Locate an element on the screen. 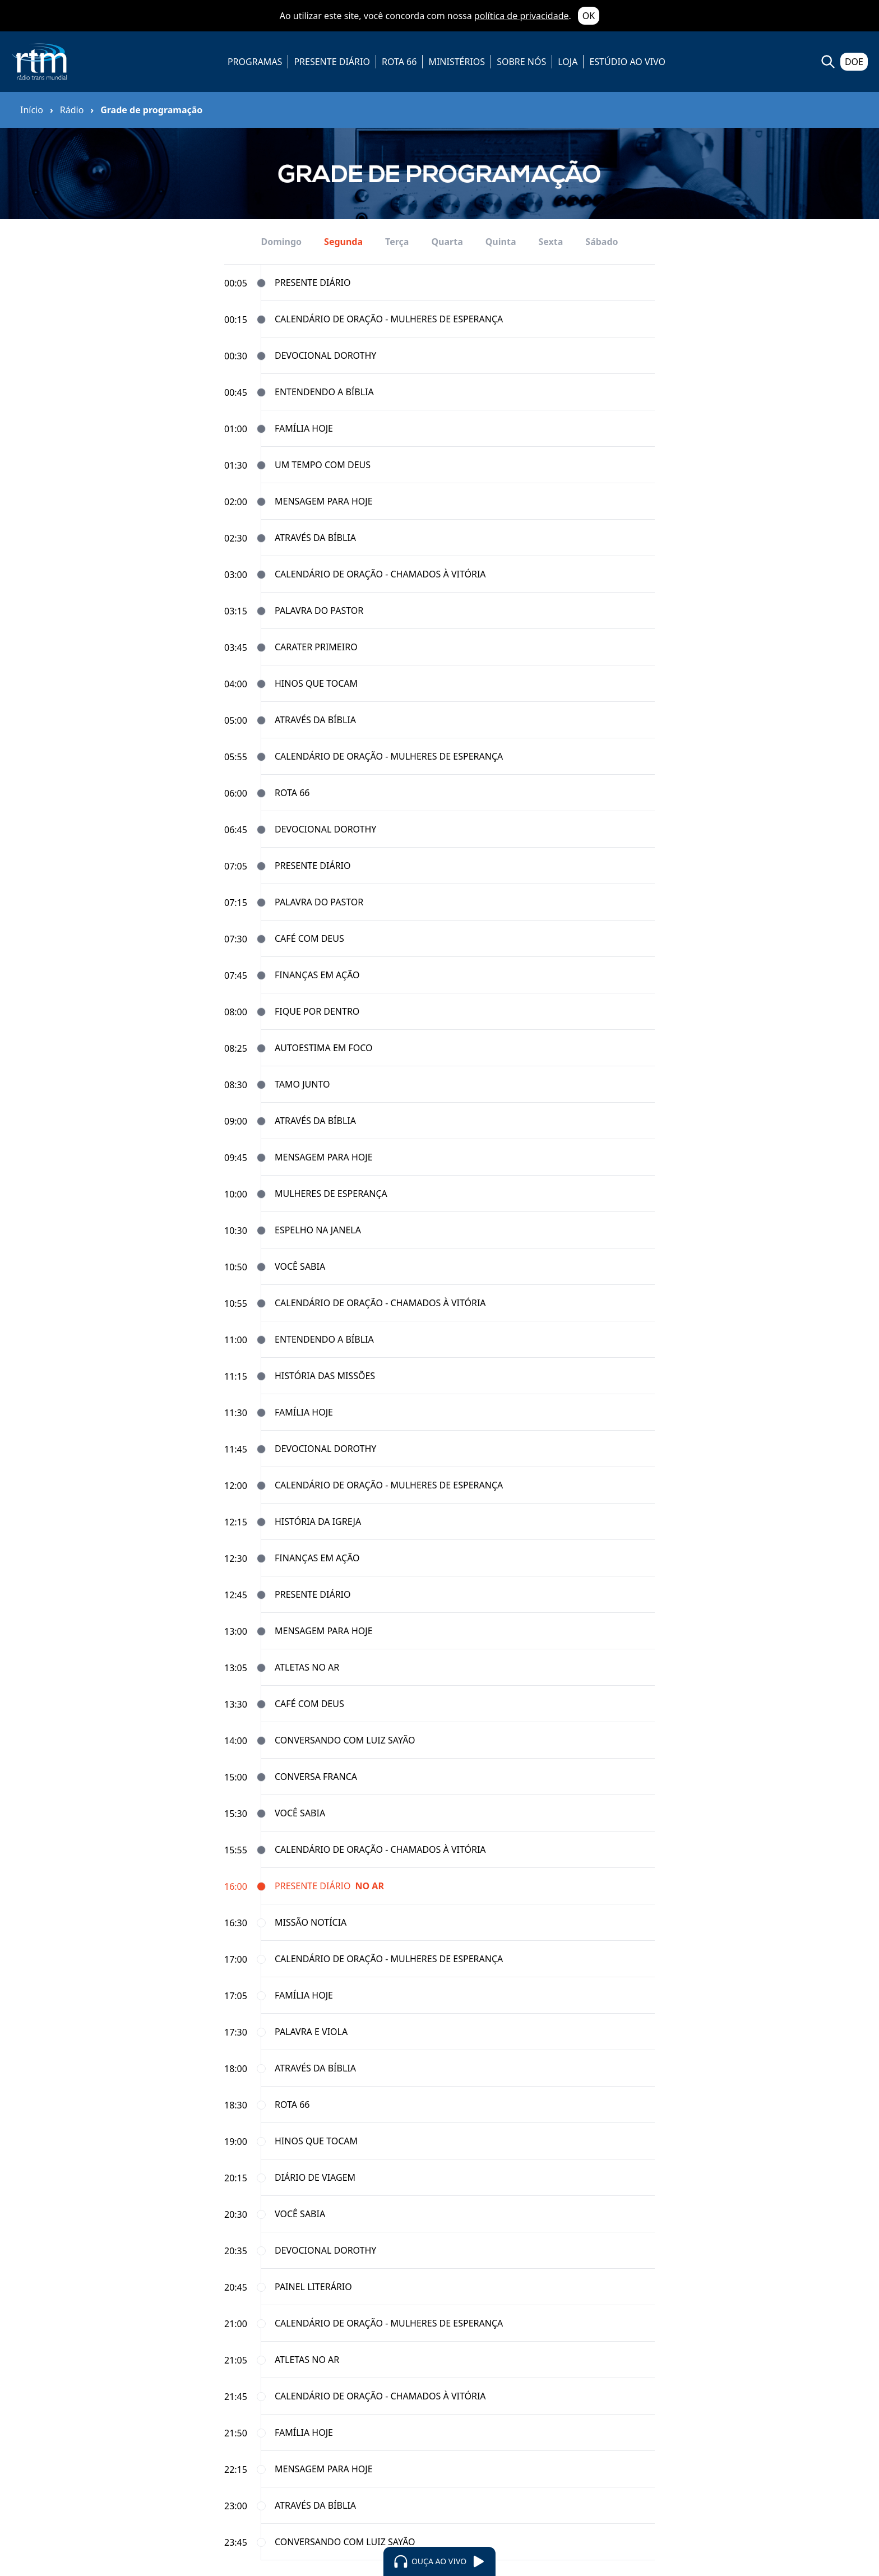 The image size is (879, 2576). Tamo Junto is located at coordinates (302, 1084).